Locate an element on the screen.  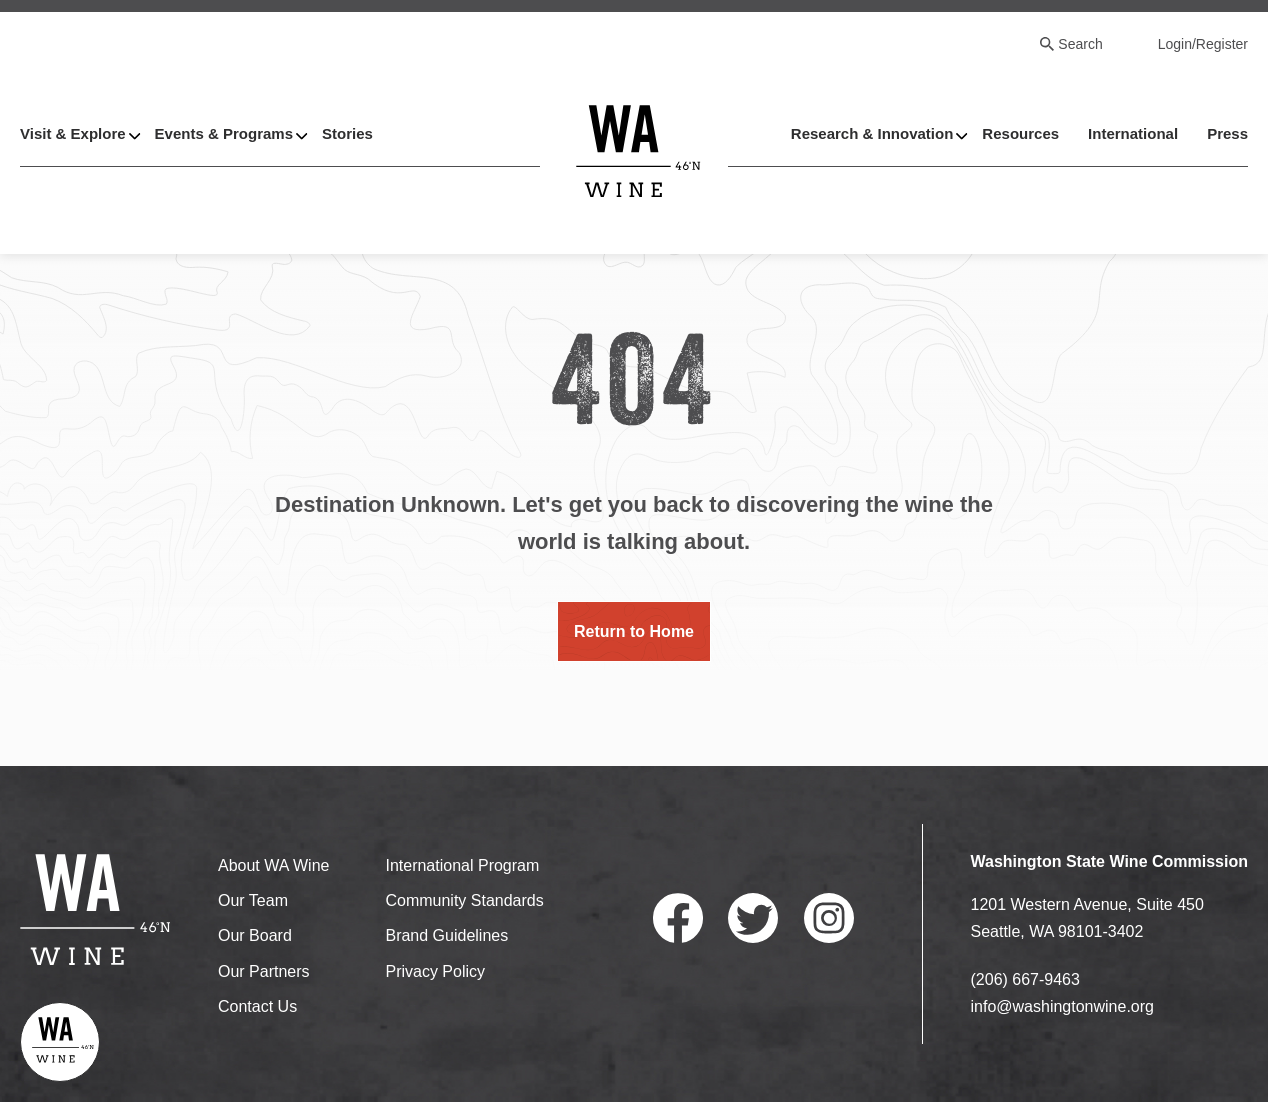
Visit & Explore is located at coordinates (73, 133).